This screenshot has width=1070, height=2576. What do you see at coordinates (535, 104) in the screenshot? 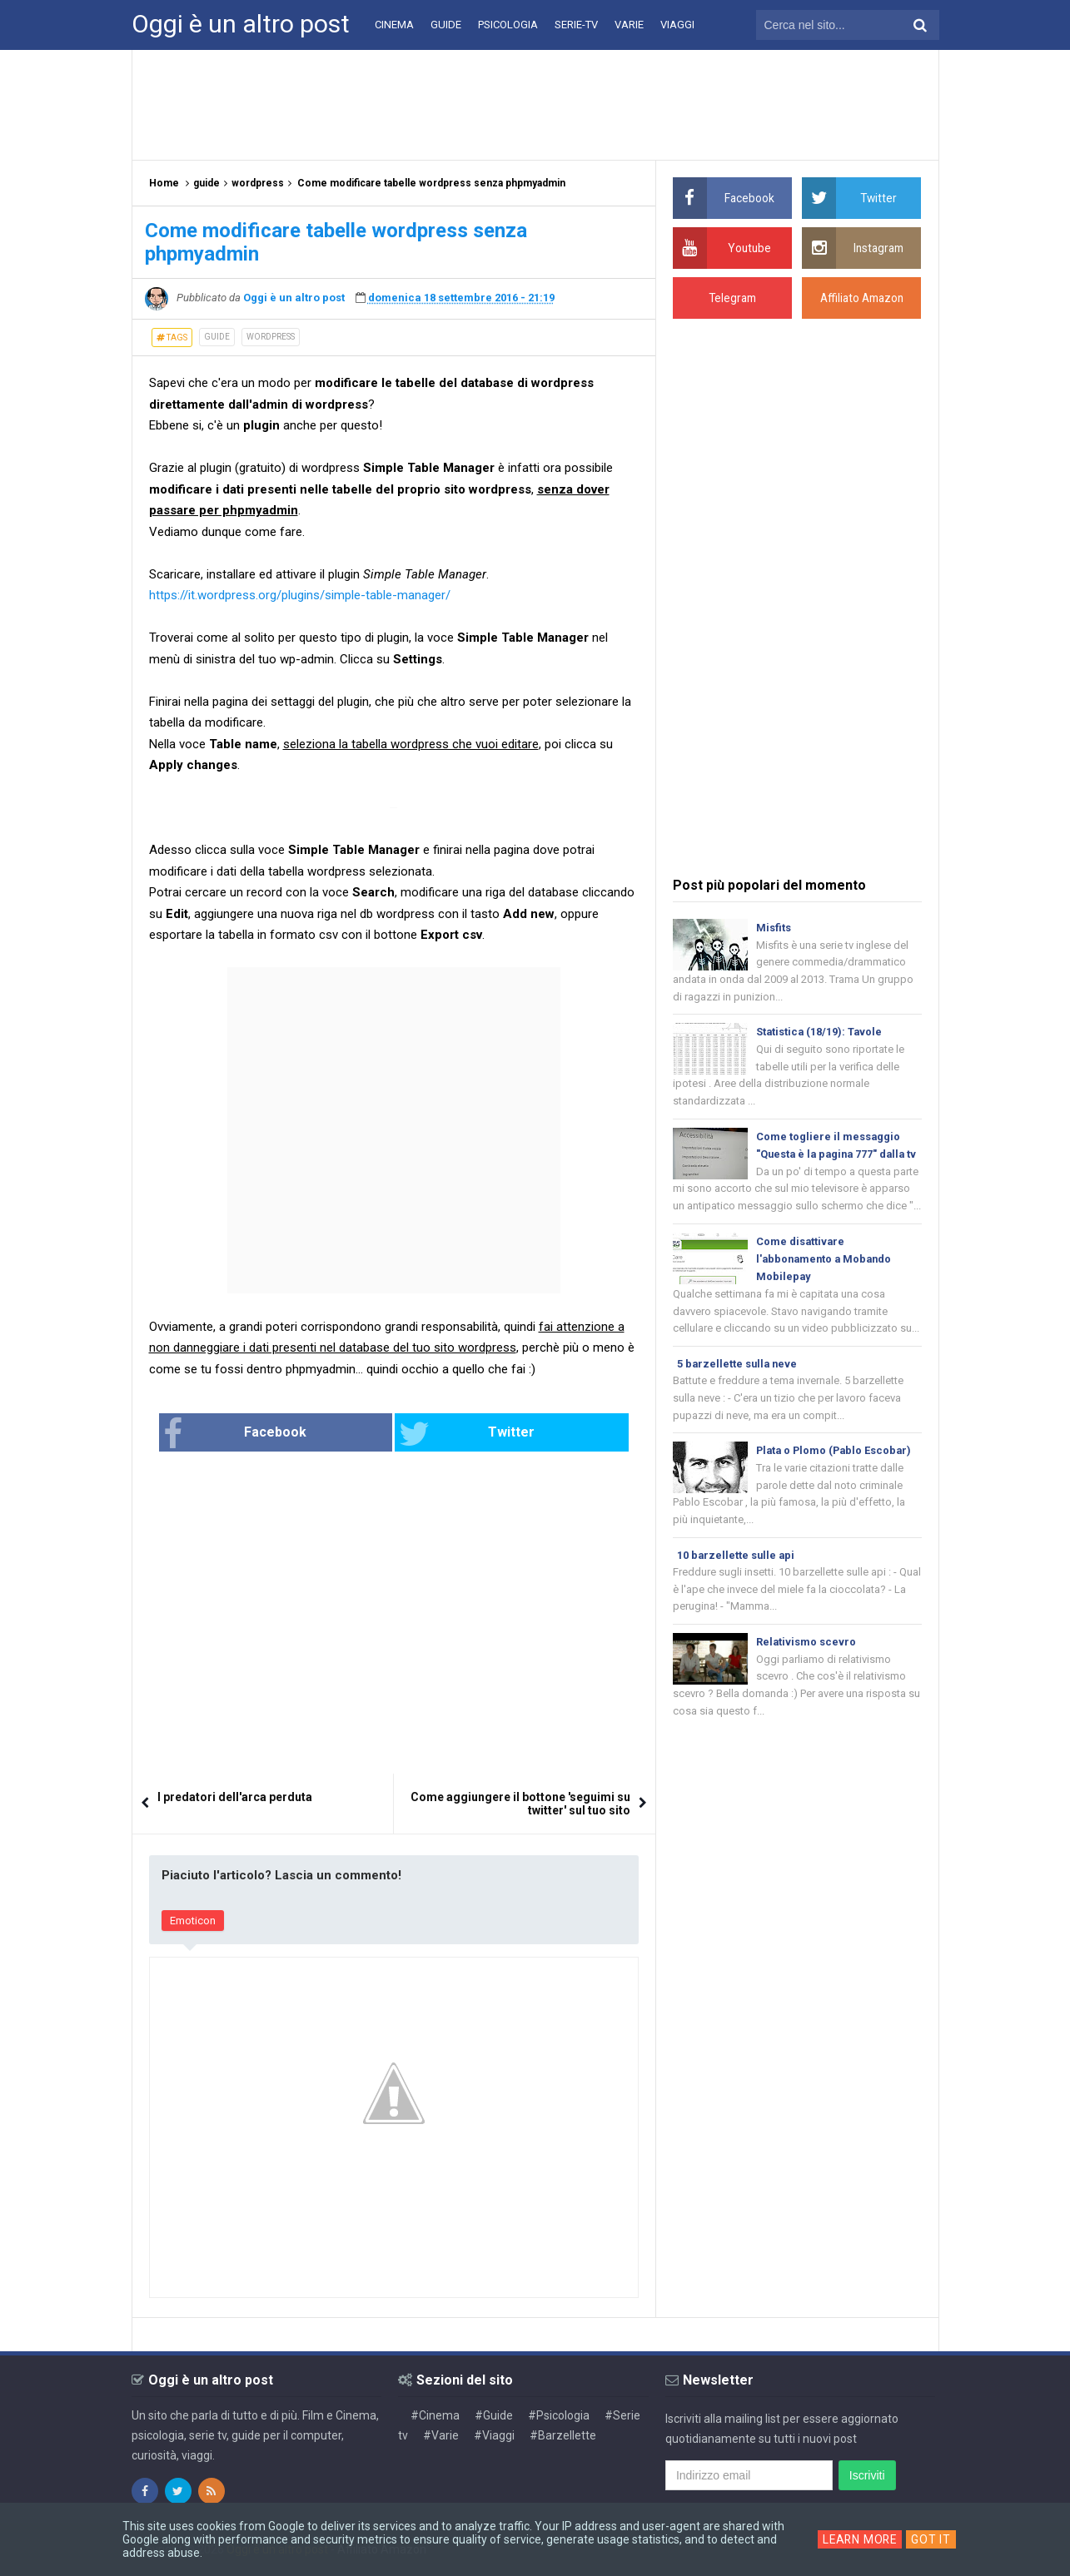
I see `[Advertisement]` at bounding box center [535, 104].